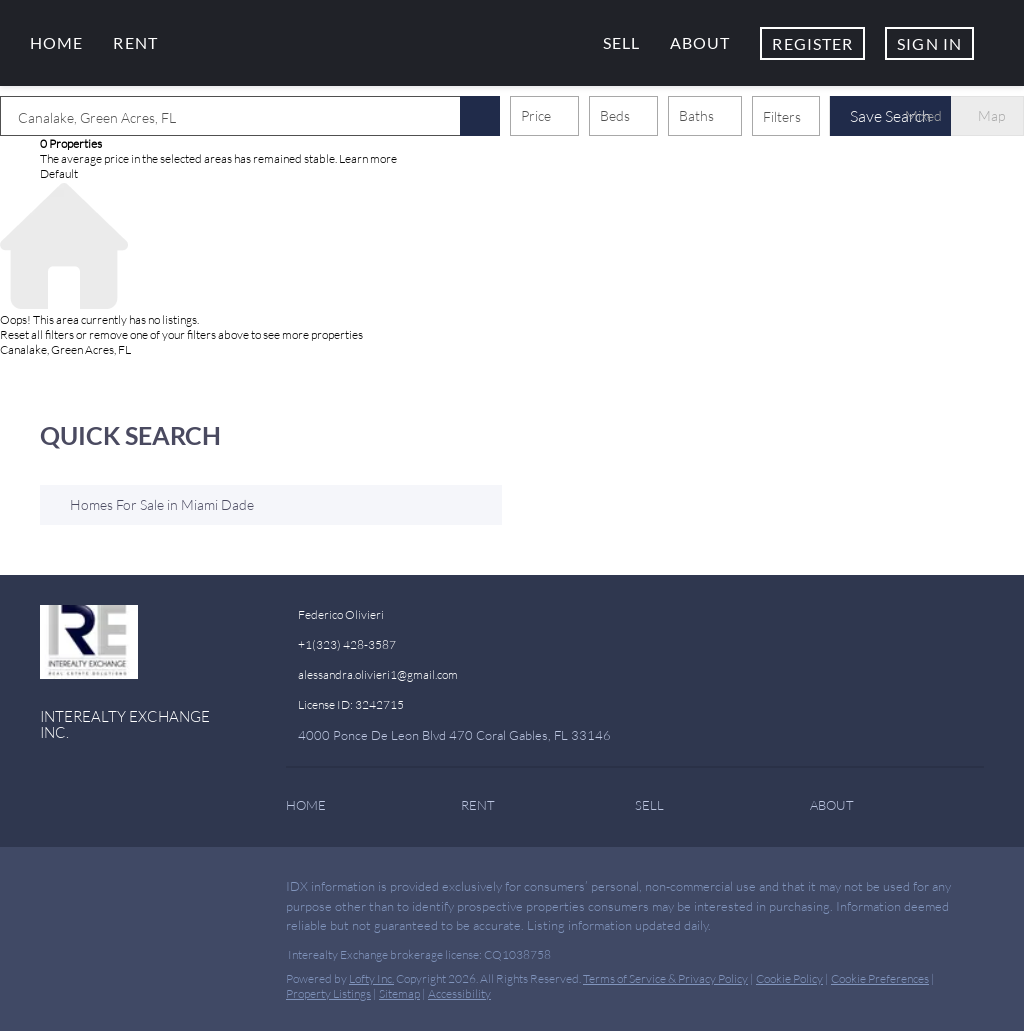 The width and height of the screenshot is (1024, 1031). Describe the element at coordinates (37, 334) in the screenshot. I see `Reset all filters [button]` at that location.